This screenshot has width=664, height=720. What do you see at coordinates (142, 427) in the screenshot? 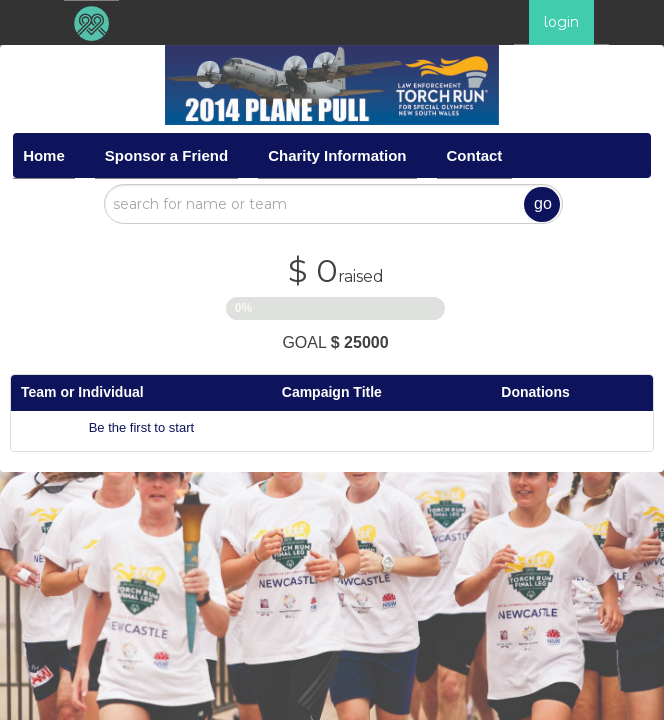
I see `Be the first to start` at bounding box center [142, 427].